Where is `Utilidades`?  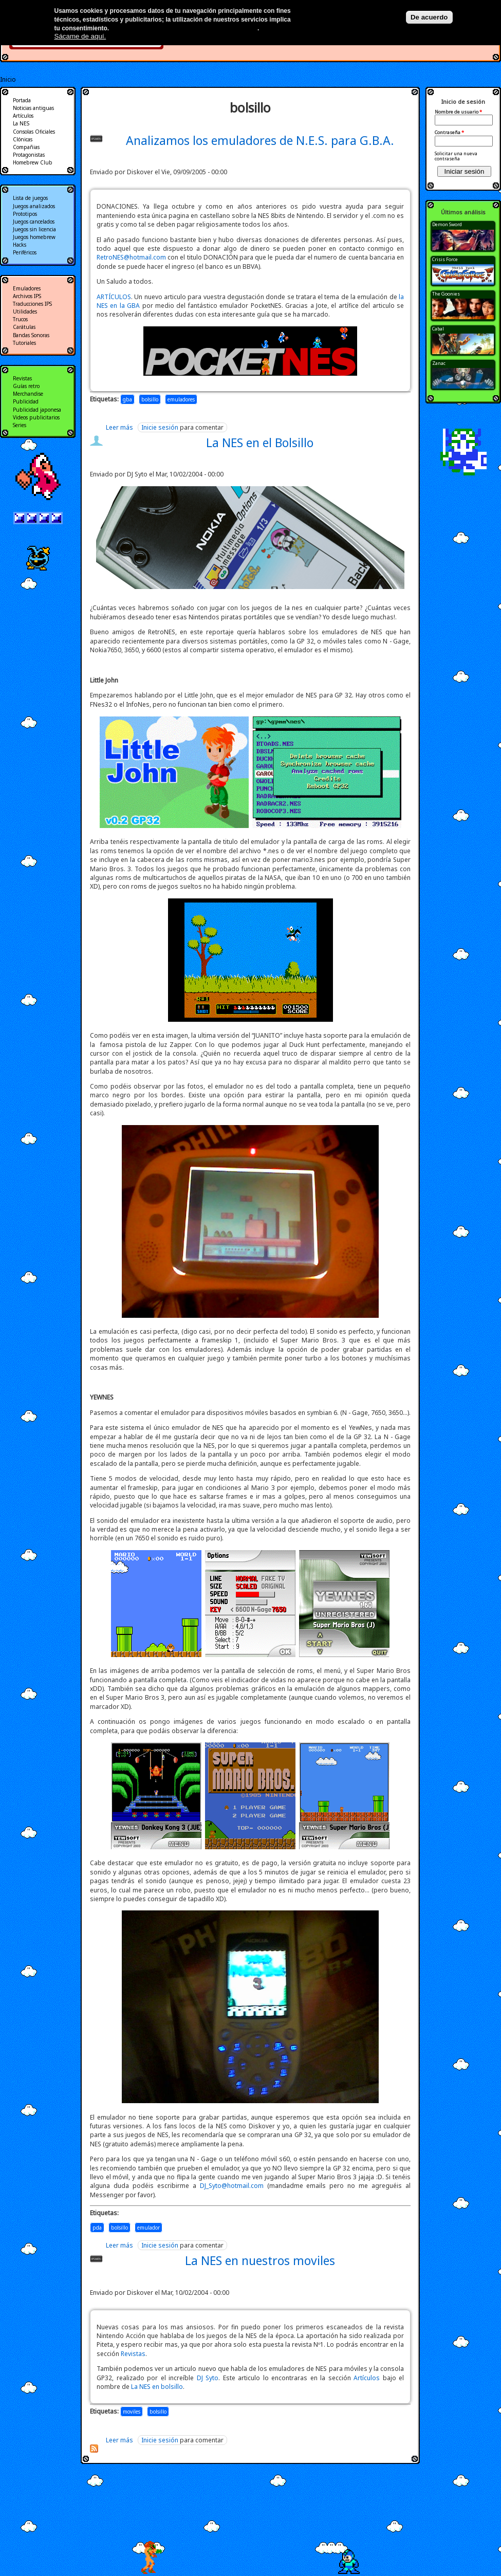 Utilidades is located at coordinates (25, 311).